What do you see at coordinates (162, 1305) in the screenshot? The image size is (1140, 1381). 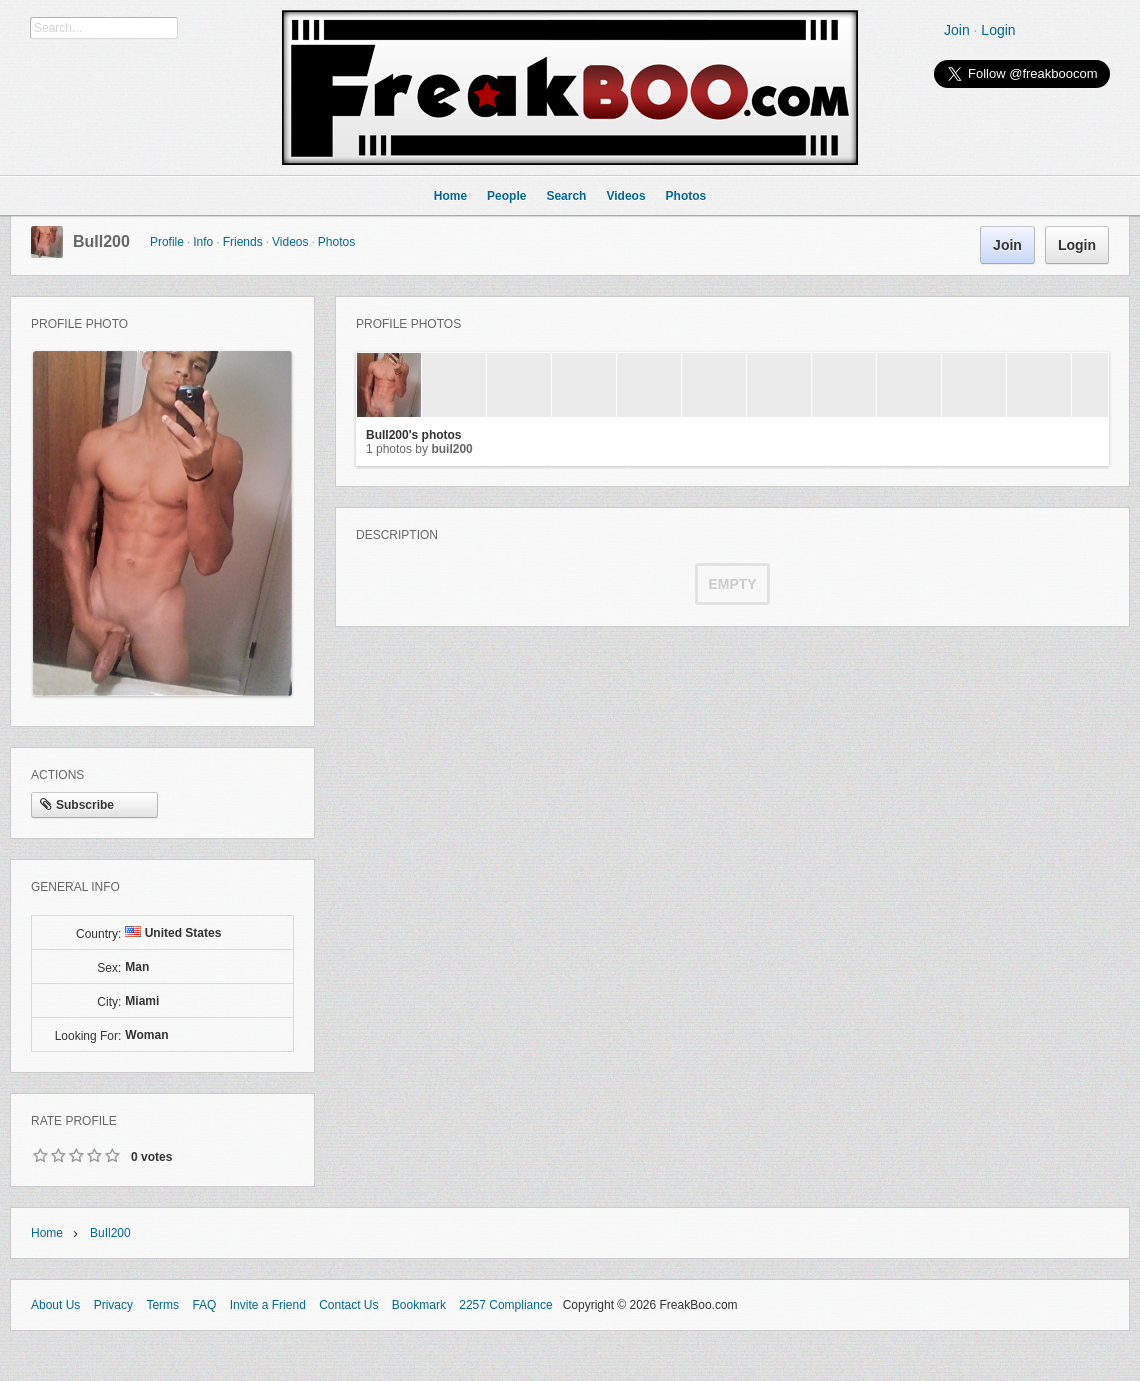 I see `Terms` at bounding box center [162, 1305].